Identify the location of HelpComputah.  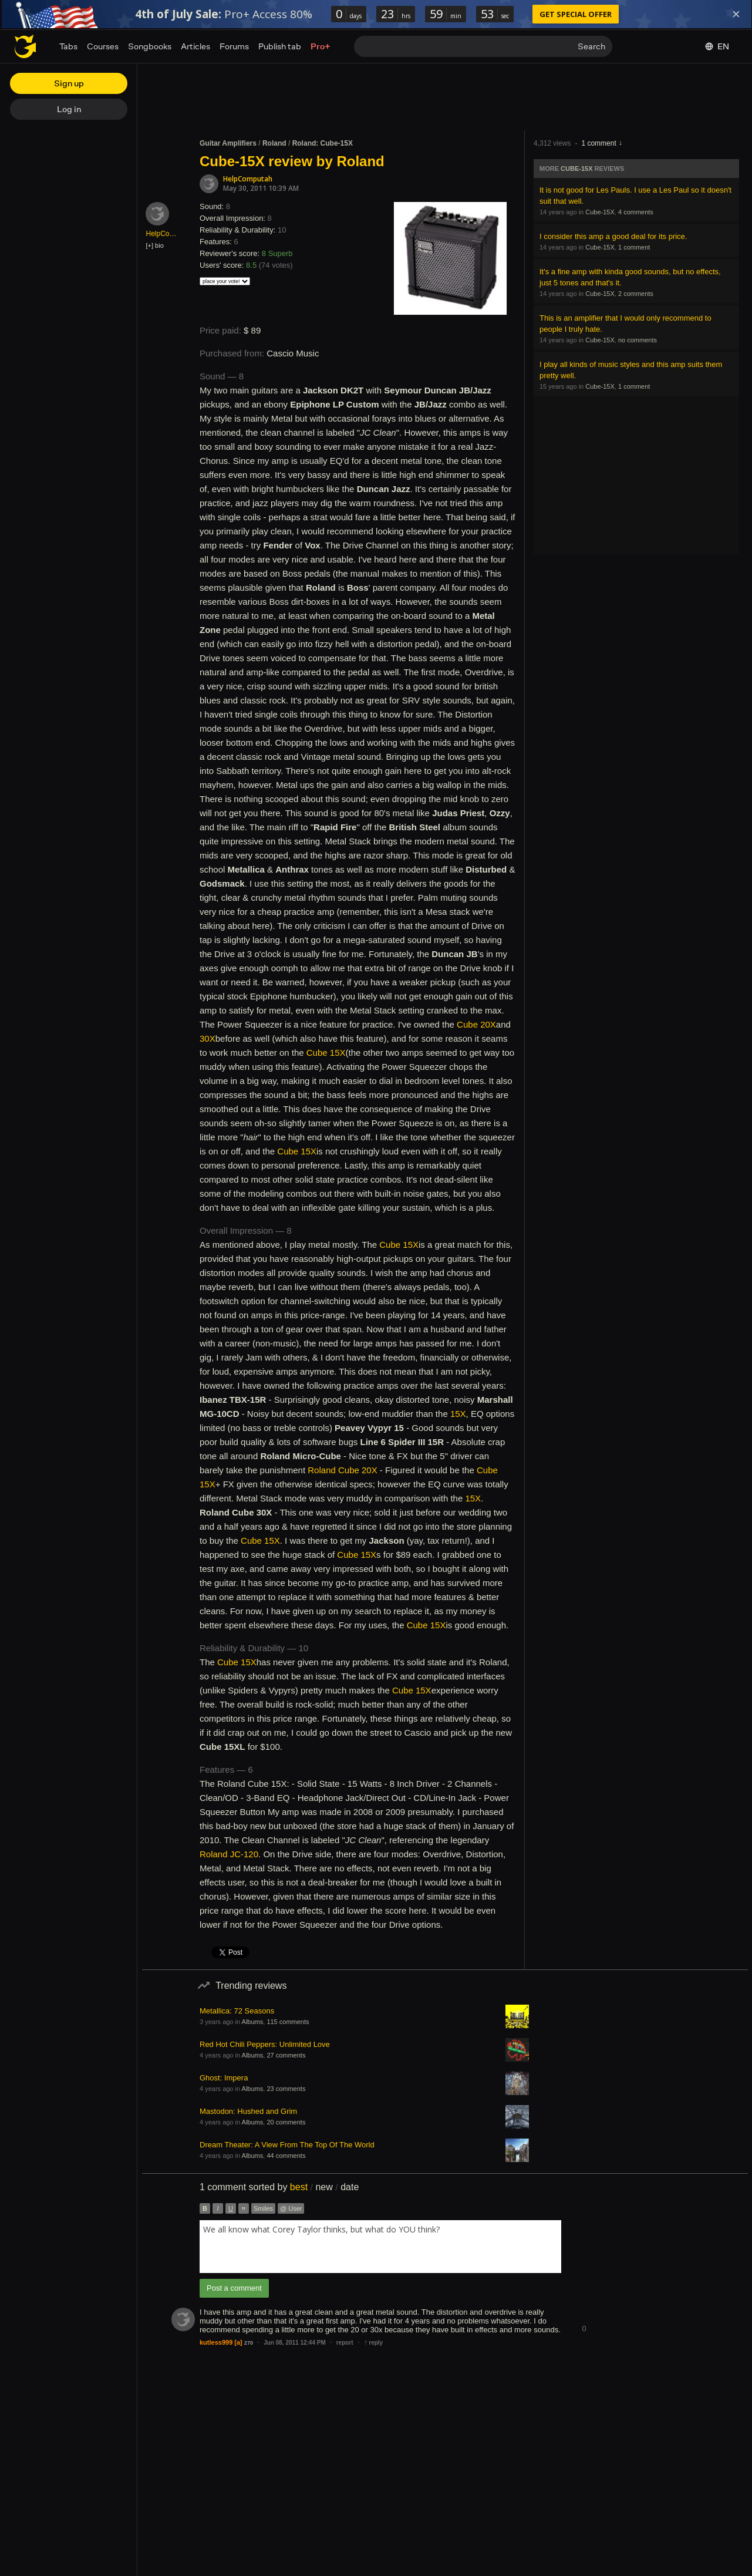
(247, 179).